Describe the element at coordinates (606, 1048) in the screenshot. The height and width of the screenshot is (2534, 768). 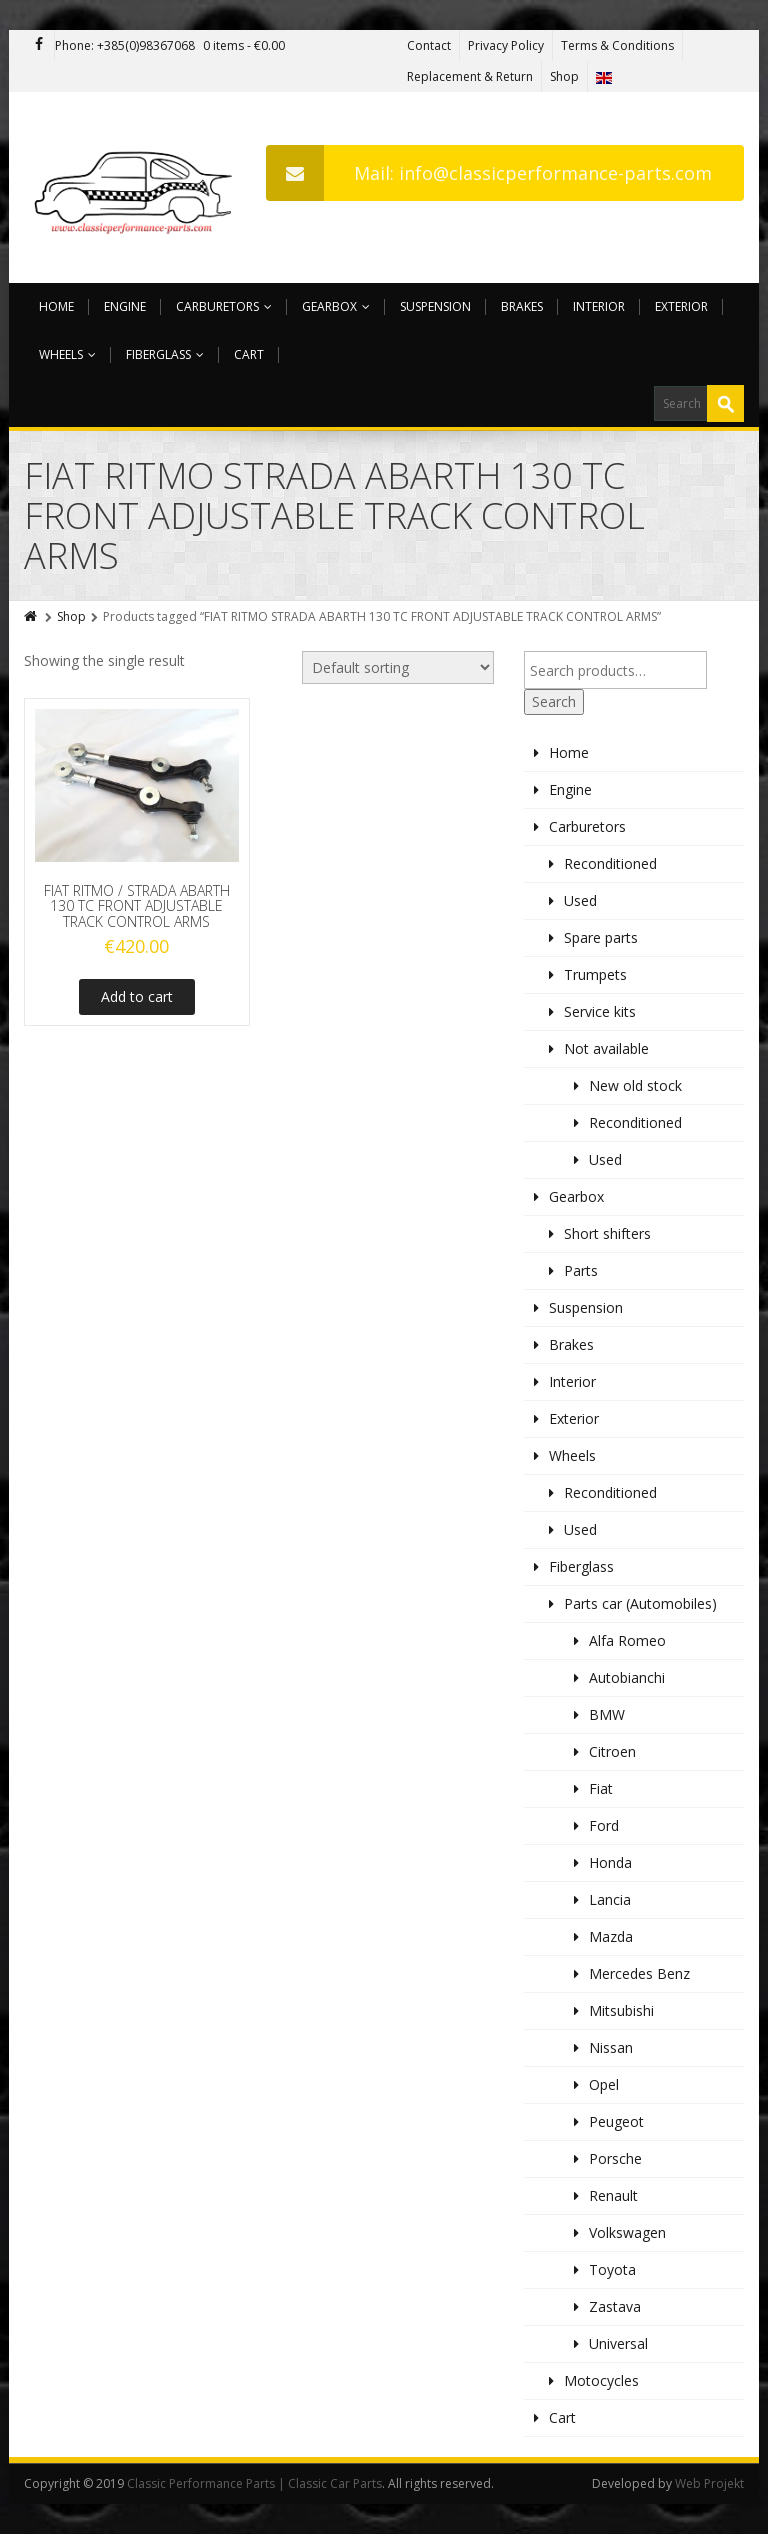
I see `Not available` at that location.